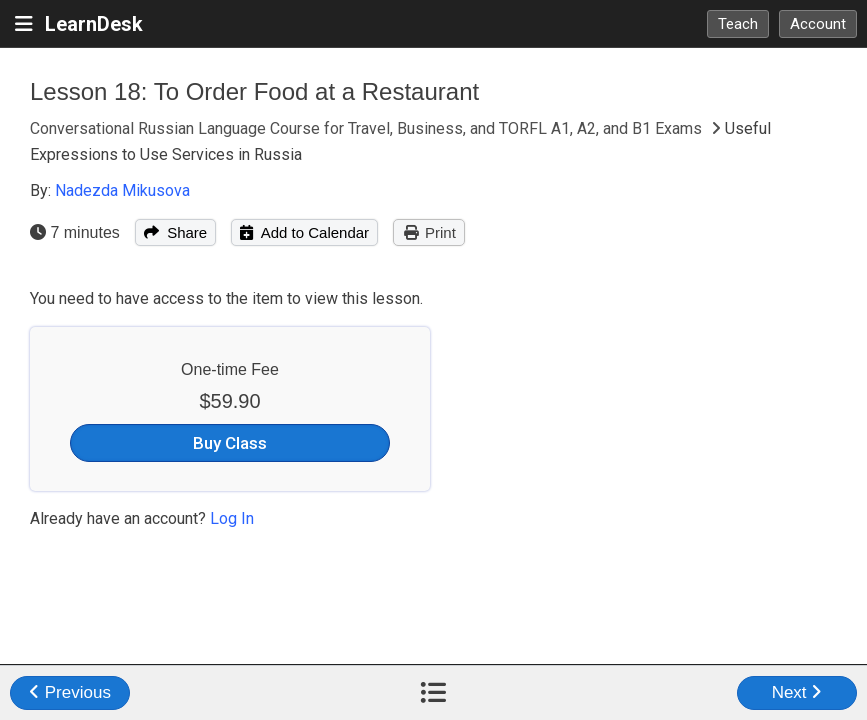 The image size is (867, 720). Describe the element at coordinates (368, 128) in the screenshot. I see `Conversational Russian Language Course for Travel, Business, and TORFL A1, A2, and B1 Exams` at that location.